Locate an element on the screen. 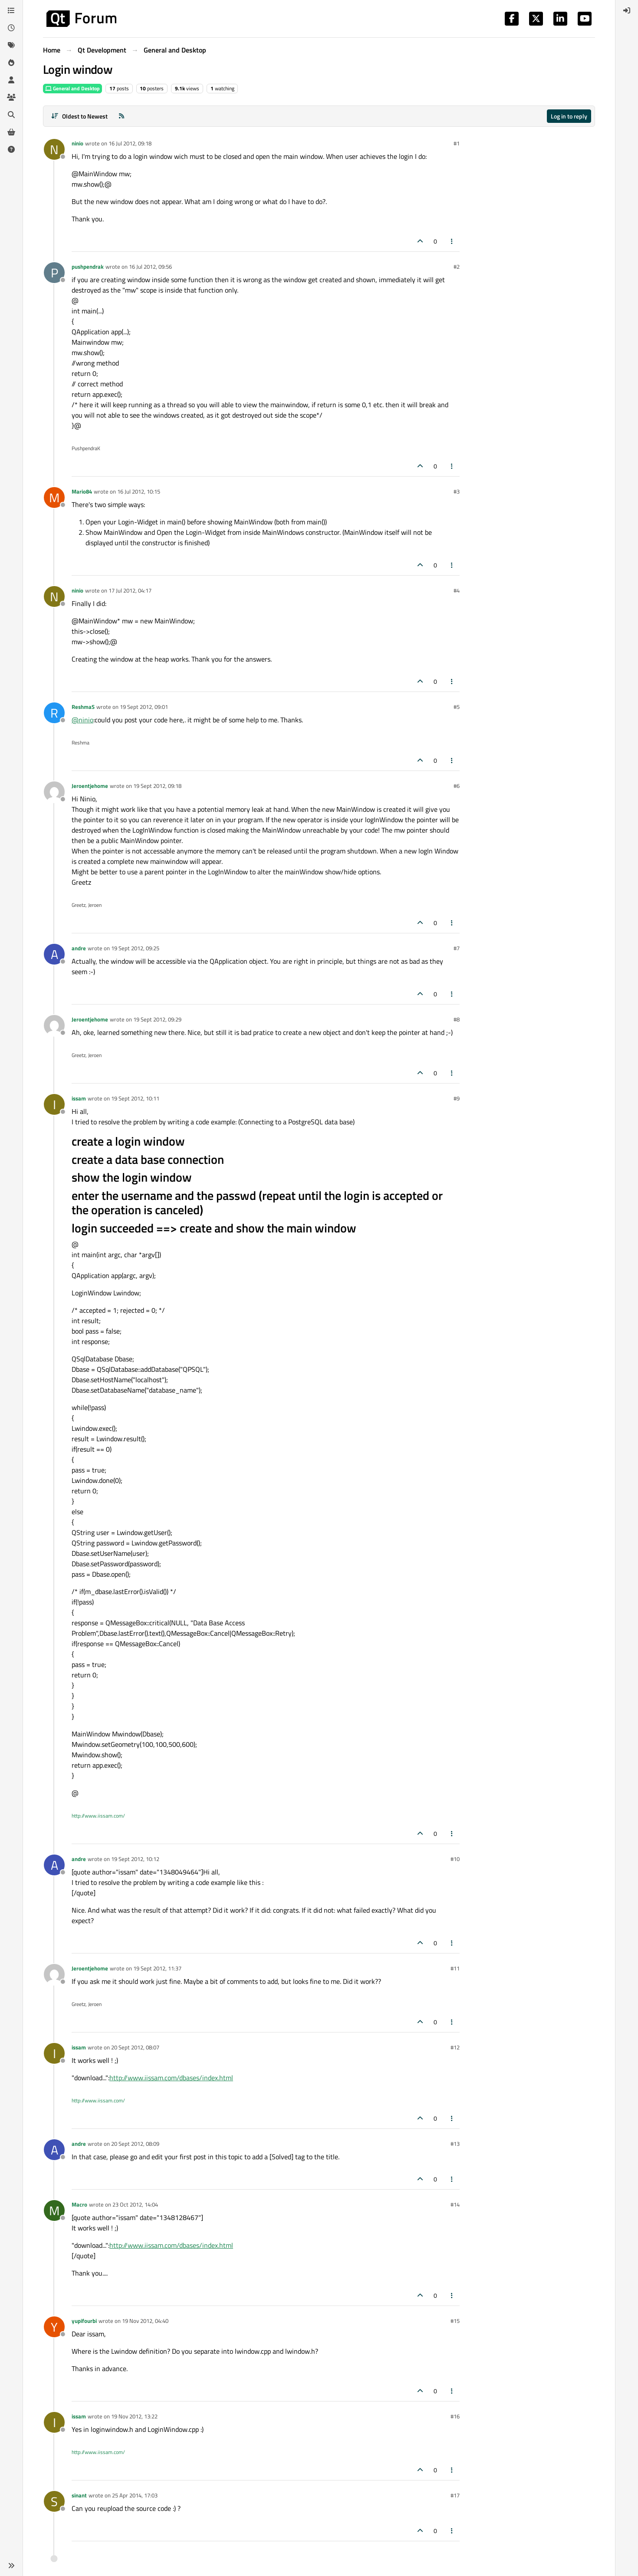  19 Sept 2012, 11:37 is located at coordinates (157, 1968).